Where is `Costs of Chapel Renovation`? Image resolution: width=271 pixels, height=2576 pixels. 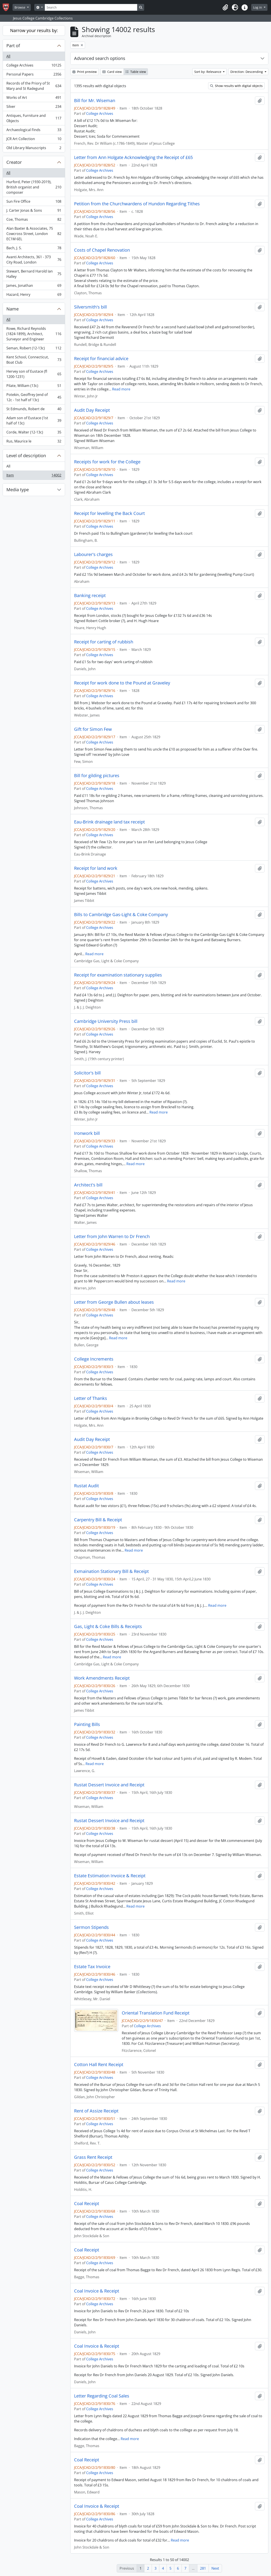
Costs of Chapel Renovation is located at coordinates (102, 250).